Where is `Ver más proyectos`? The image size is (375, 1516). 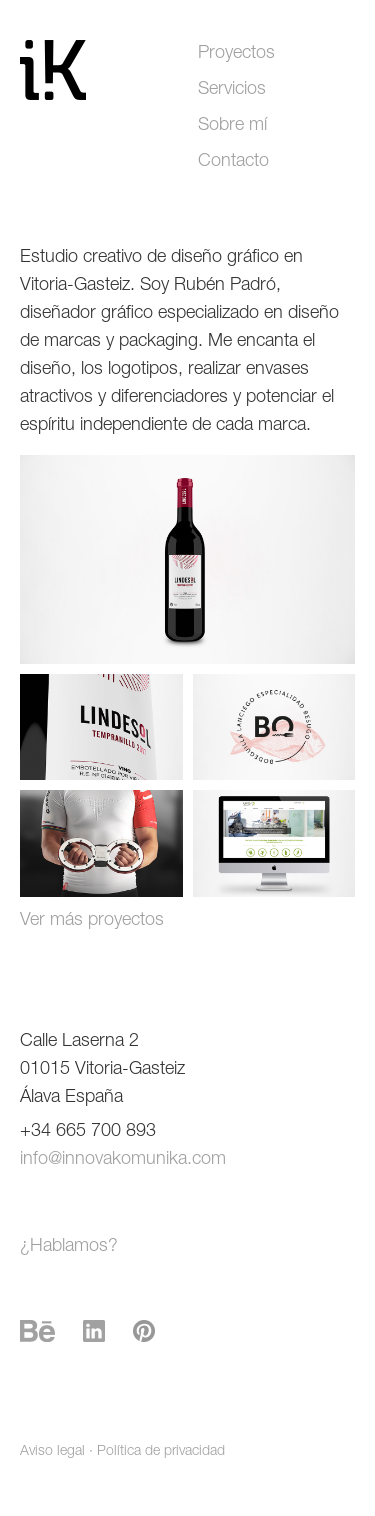 Ver más proyectos is located at coordinates (92, 921).